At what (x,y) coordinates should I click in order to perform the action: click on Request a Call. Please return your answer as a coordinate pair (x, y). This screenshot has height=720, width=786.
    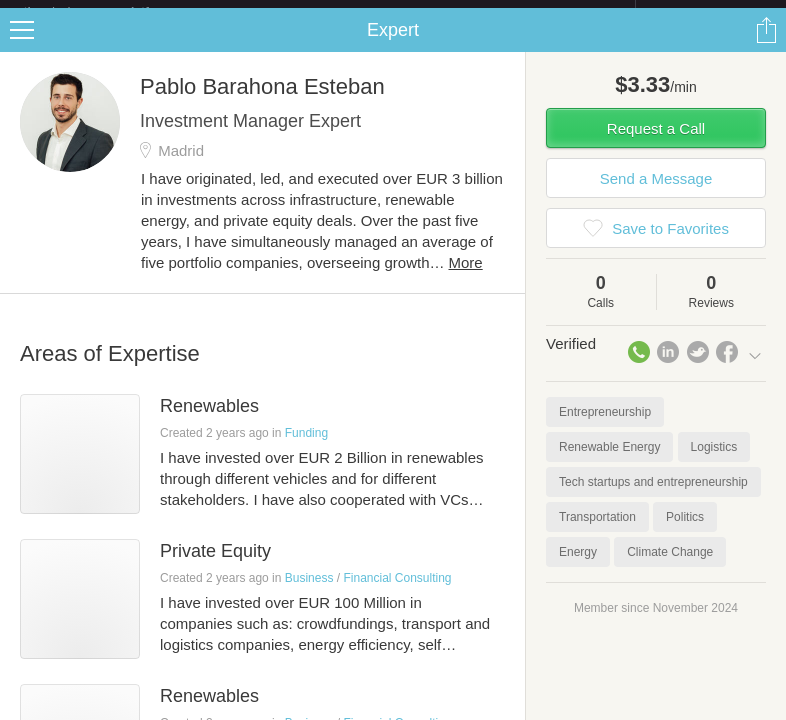
    Looking at the image, I should click on (656, 144).